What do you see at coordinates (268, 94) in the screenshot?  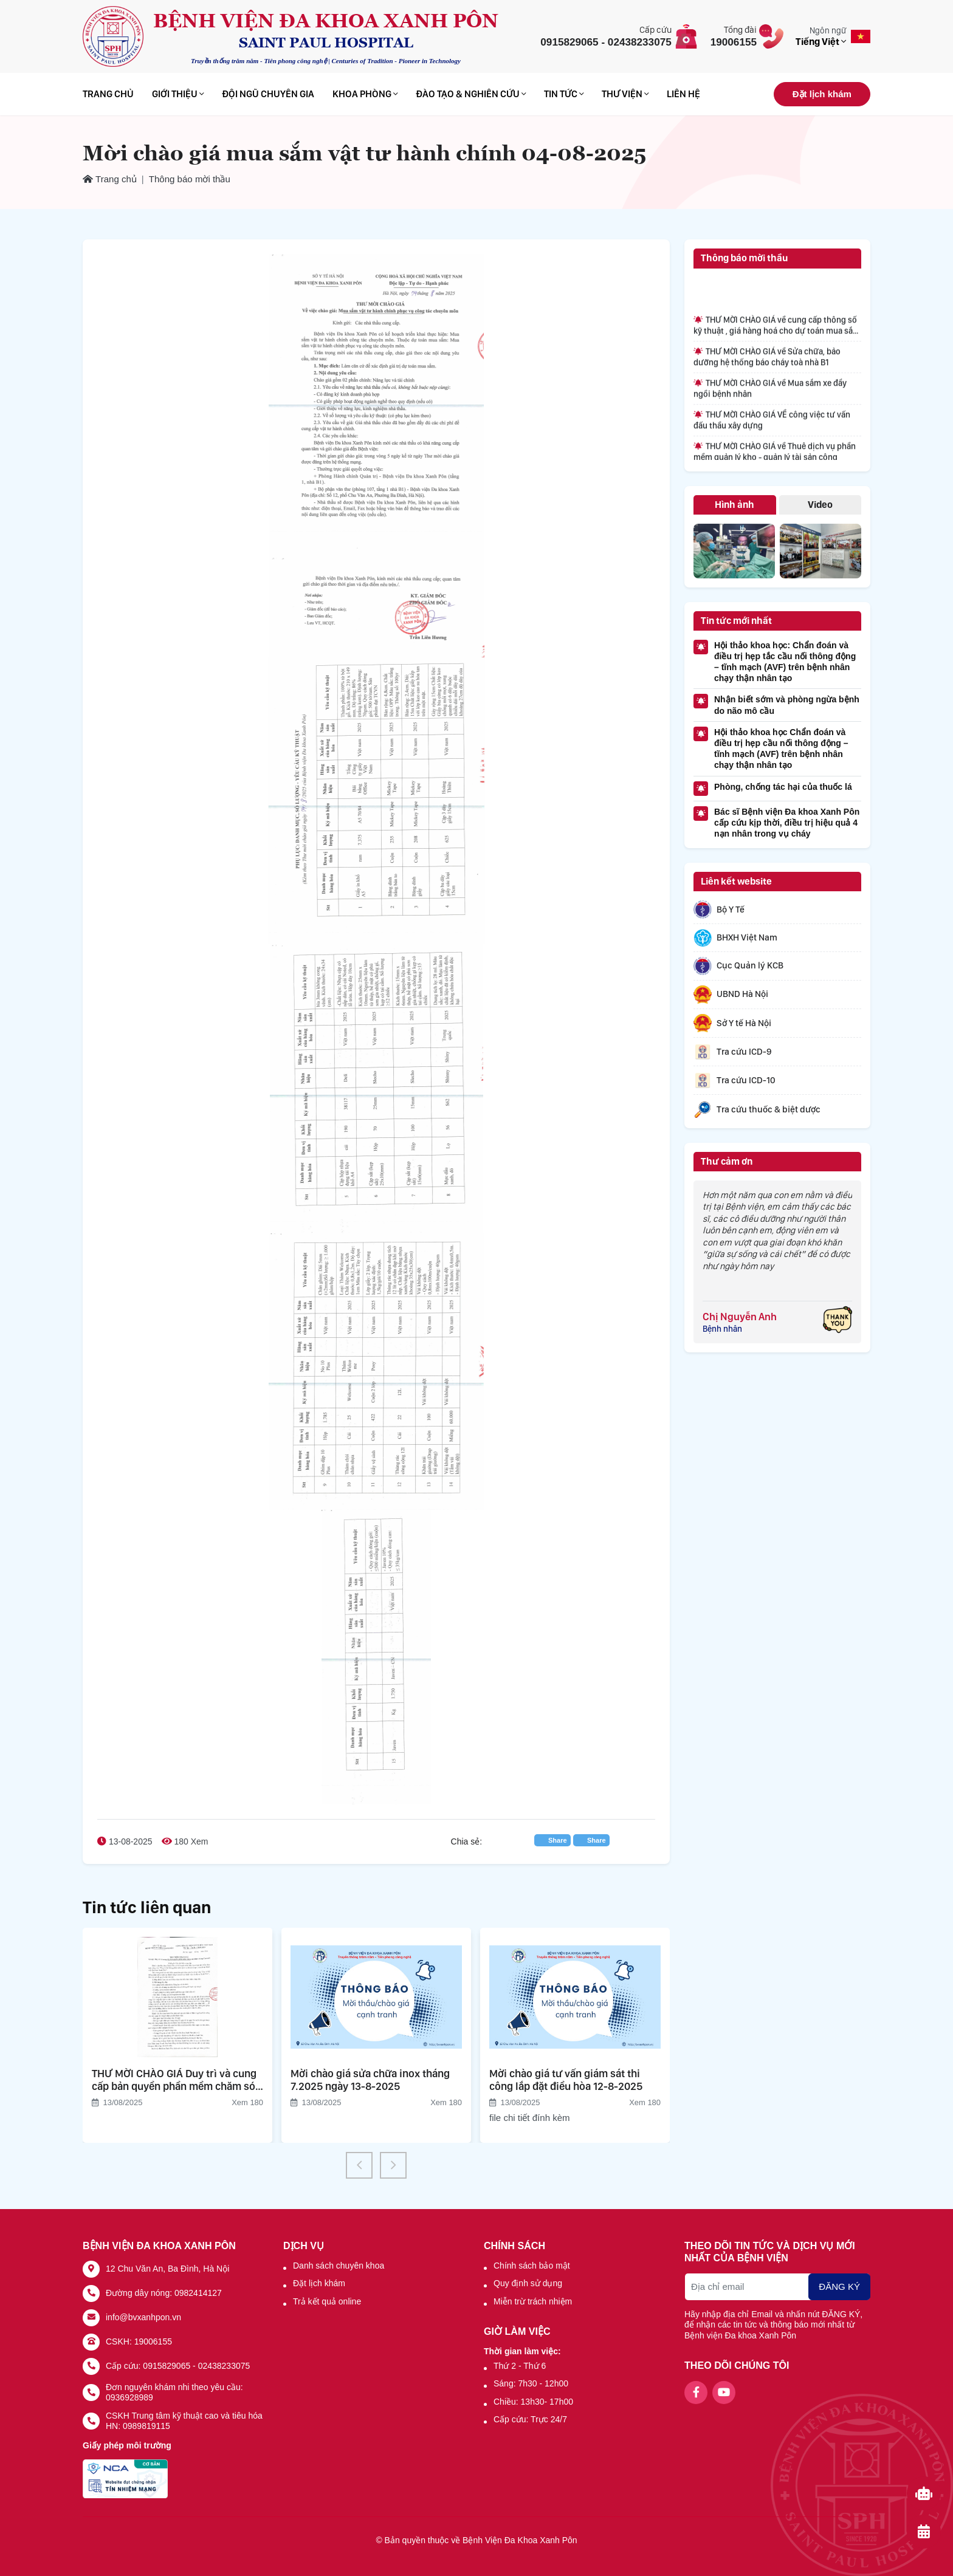 I see `Đội ngũ chuyên gia` at bounding box center [268, 94].